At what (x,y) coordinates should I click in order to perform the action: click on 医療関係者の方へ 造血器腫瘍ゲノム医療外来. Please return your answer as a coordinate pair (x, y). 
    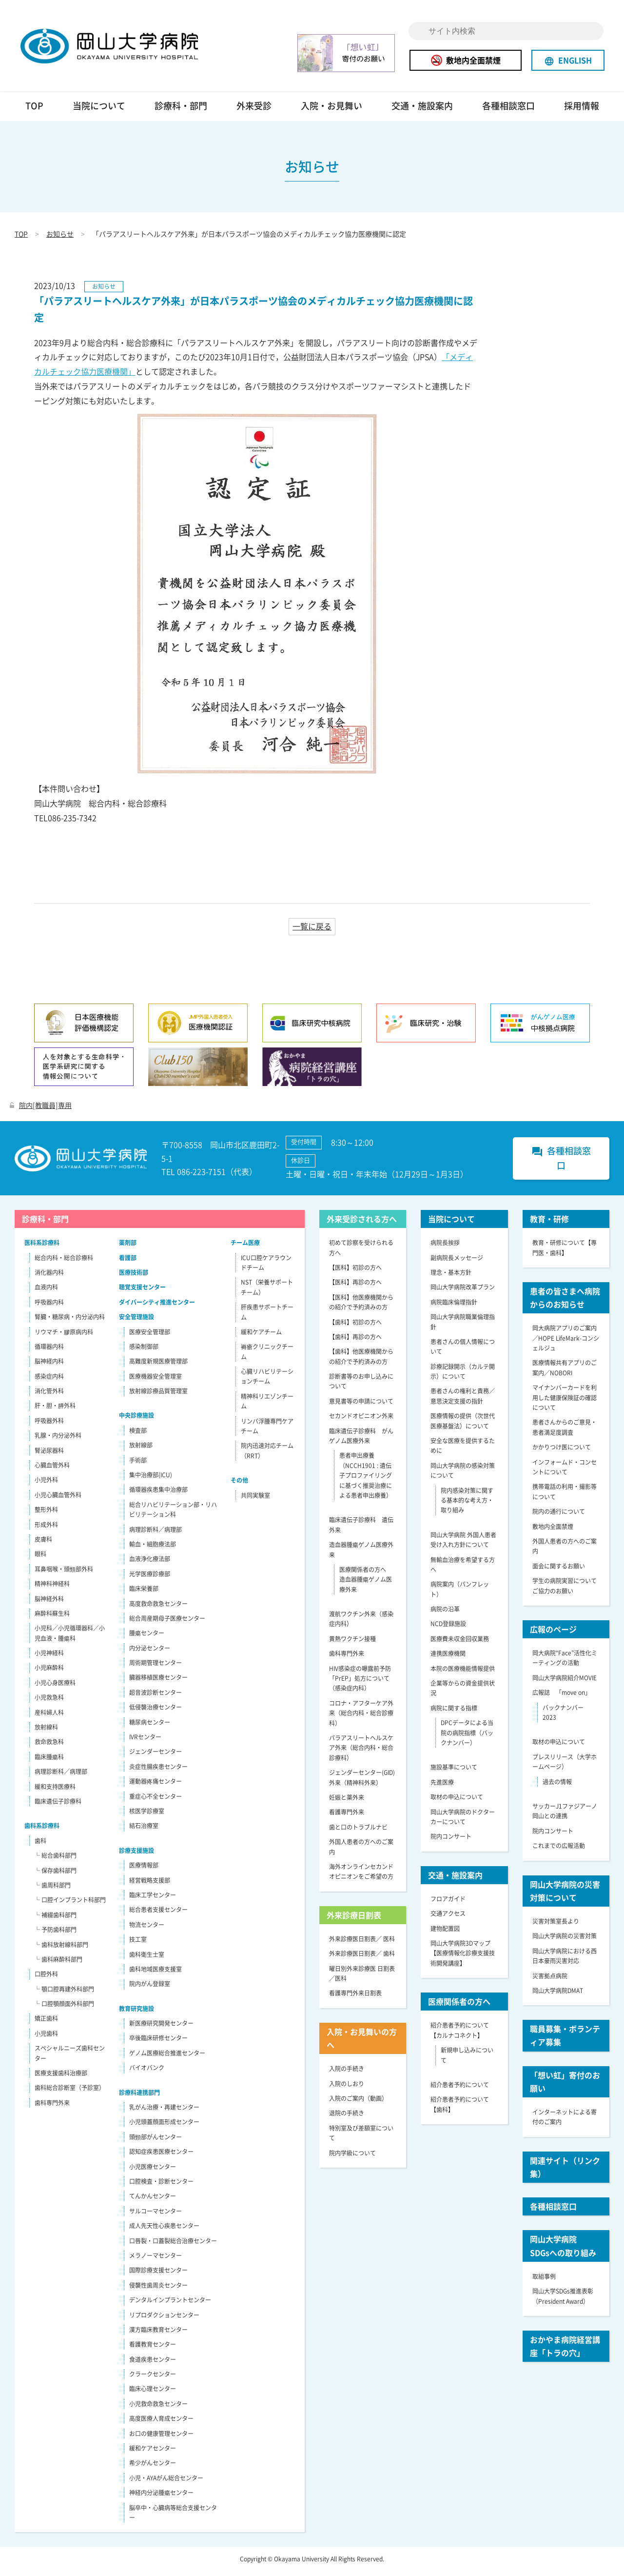
    Looking at the image, I should click on (365, 1584).